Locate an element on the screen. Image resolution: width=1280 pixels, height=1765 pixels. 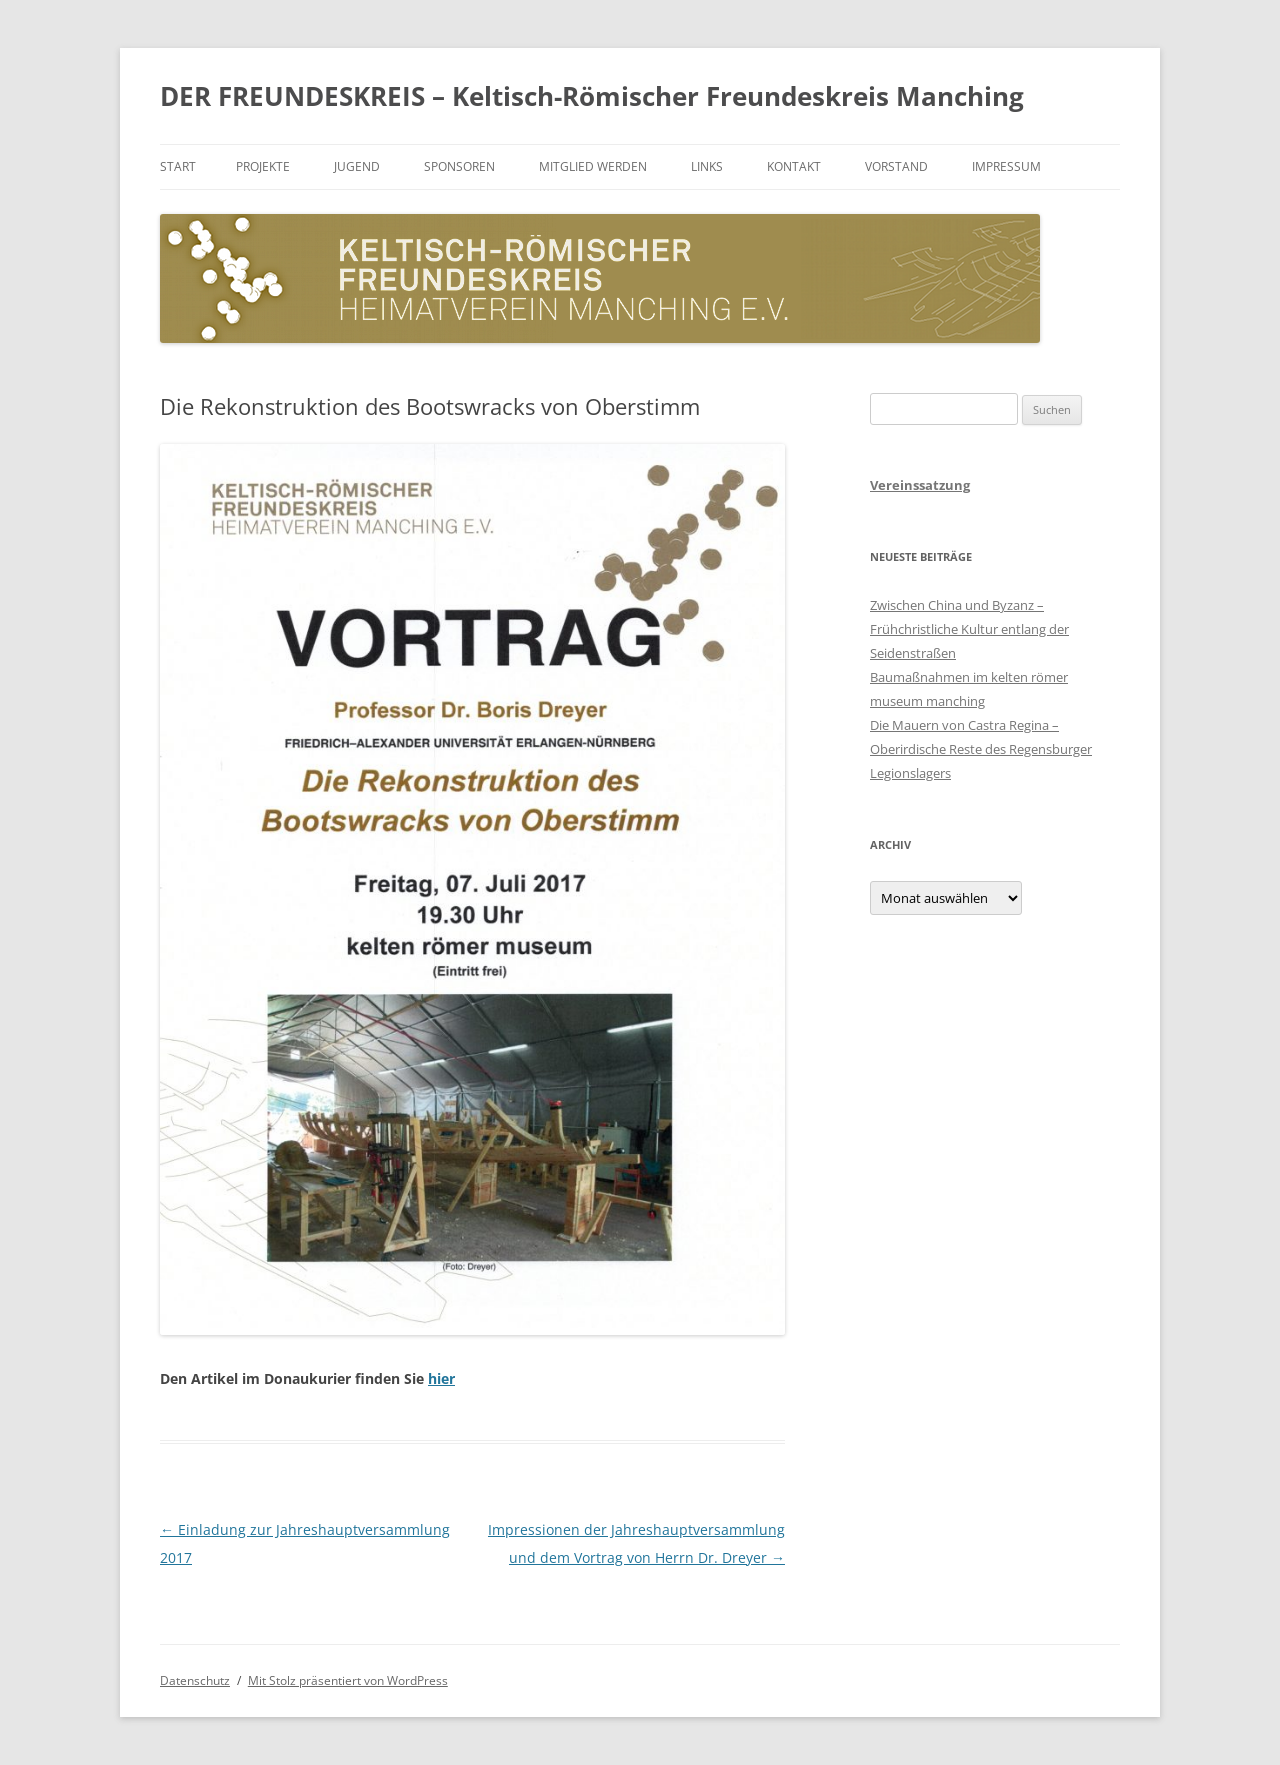
Sponsoren is located at coordinates (459, 166).